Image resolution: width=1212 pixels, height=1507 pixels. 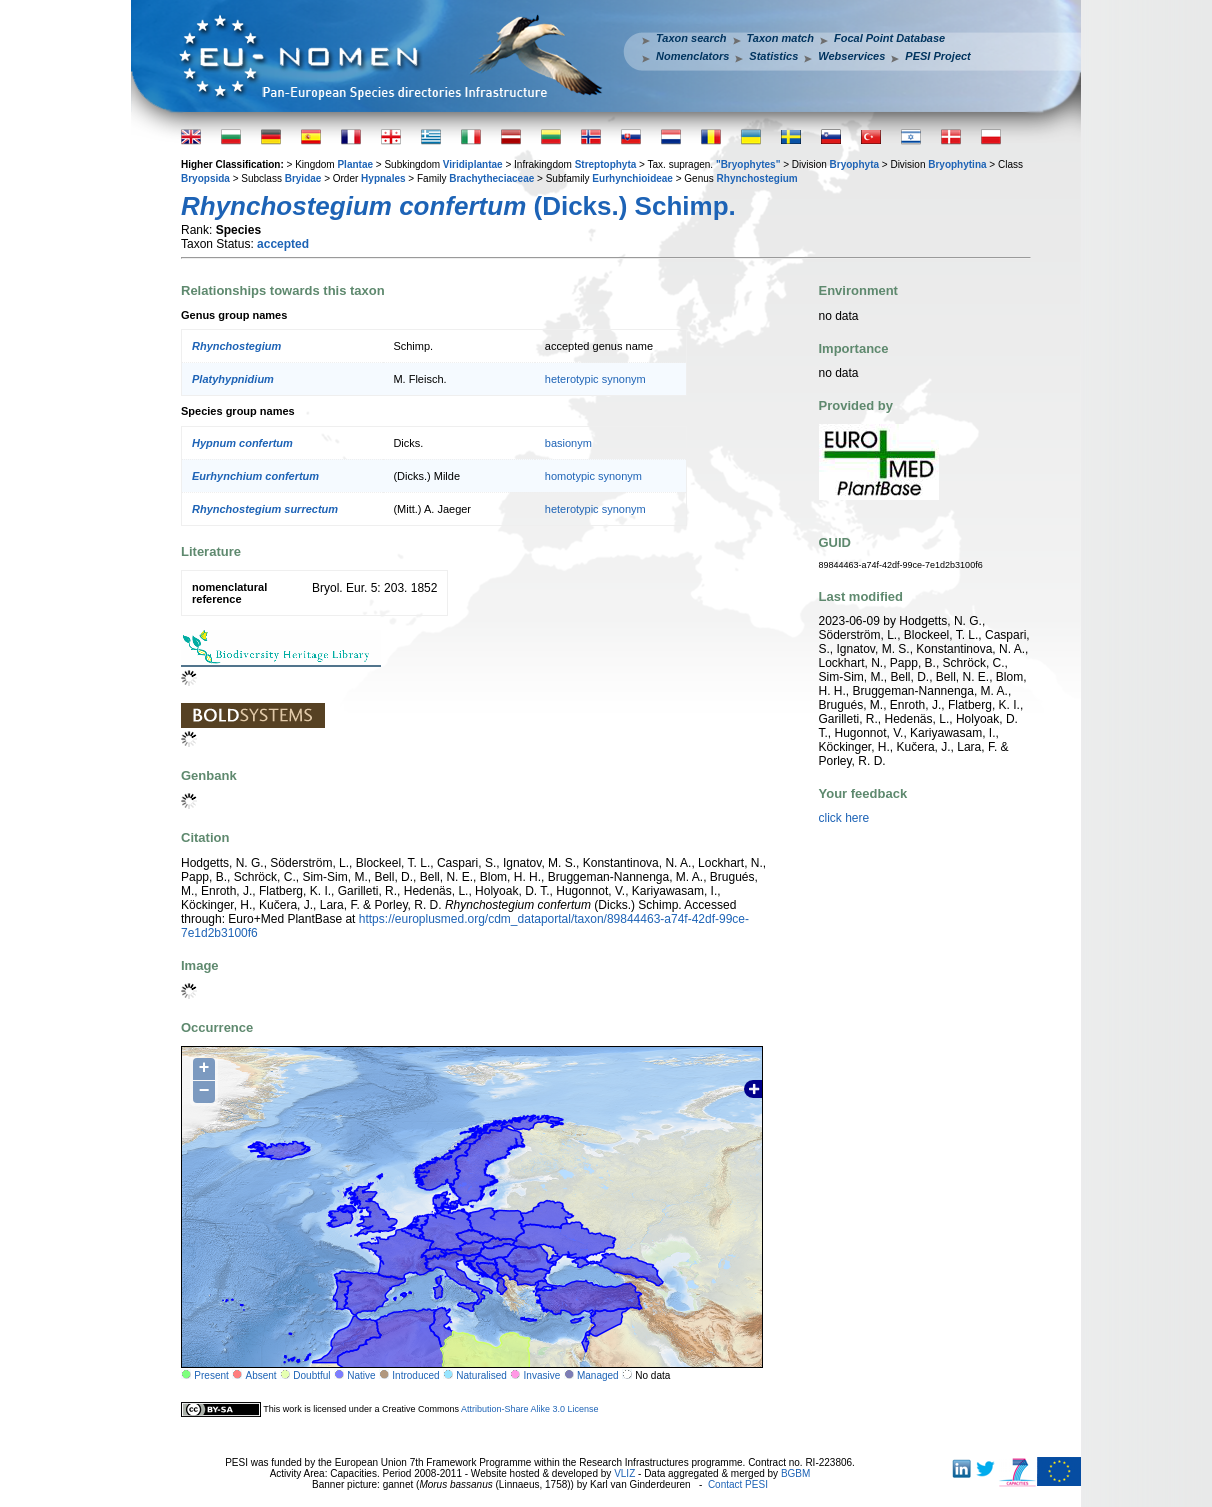 I want to click on Taxon match, so click(x=780, y=38).